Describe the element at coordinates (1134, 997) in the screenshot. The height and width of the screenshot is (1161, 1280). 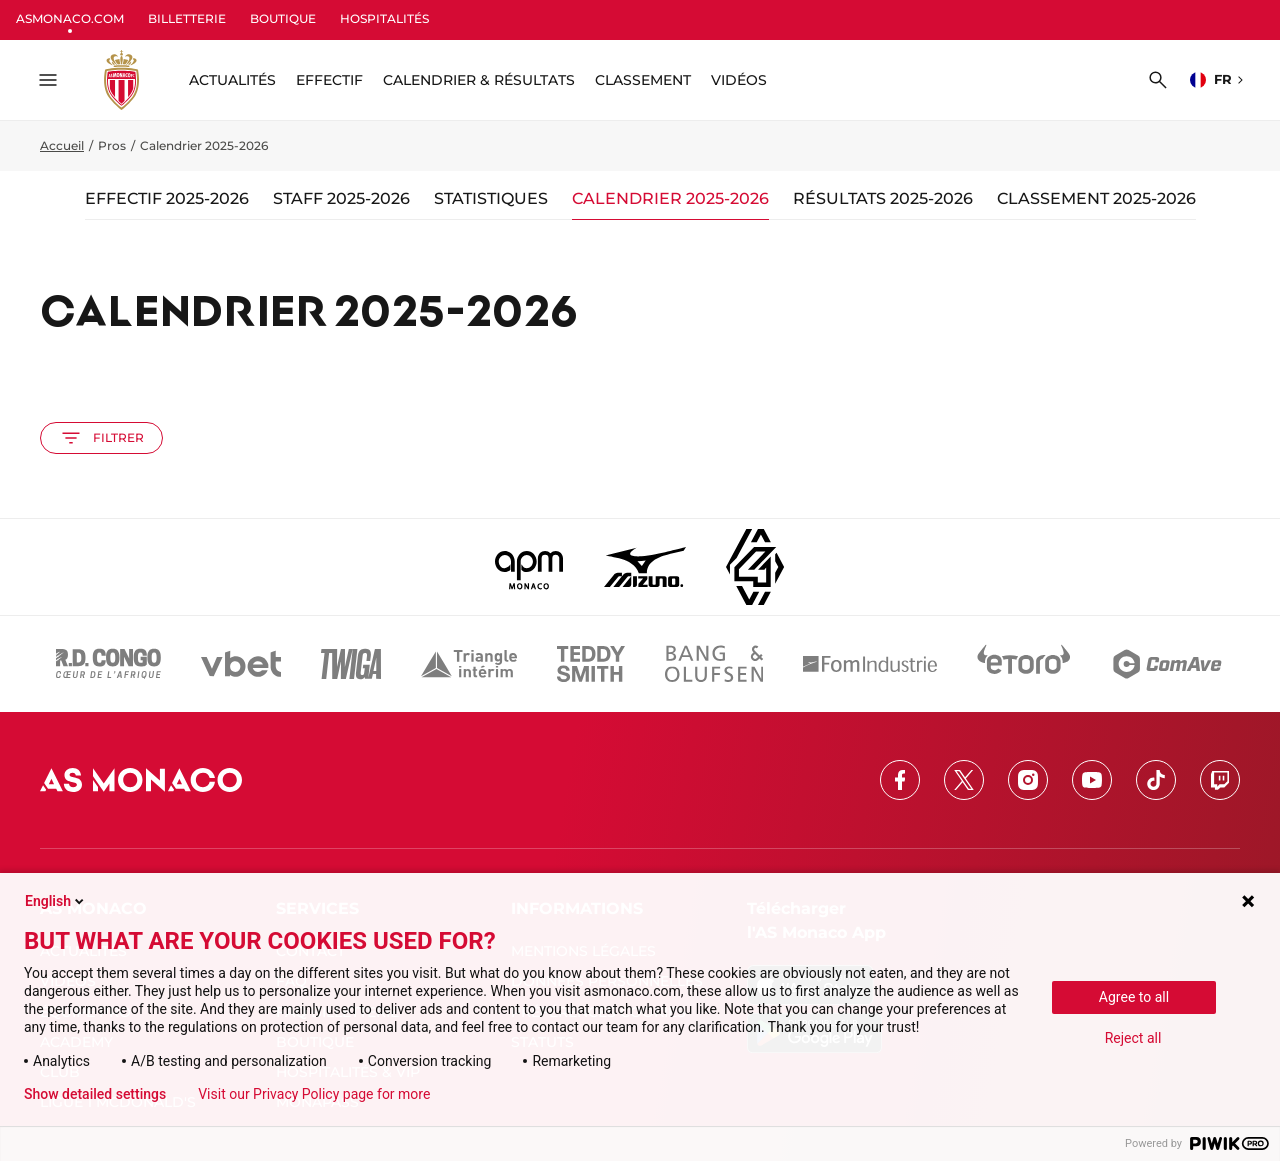
I see `Agree to all` at that location.